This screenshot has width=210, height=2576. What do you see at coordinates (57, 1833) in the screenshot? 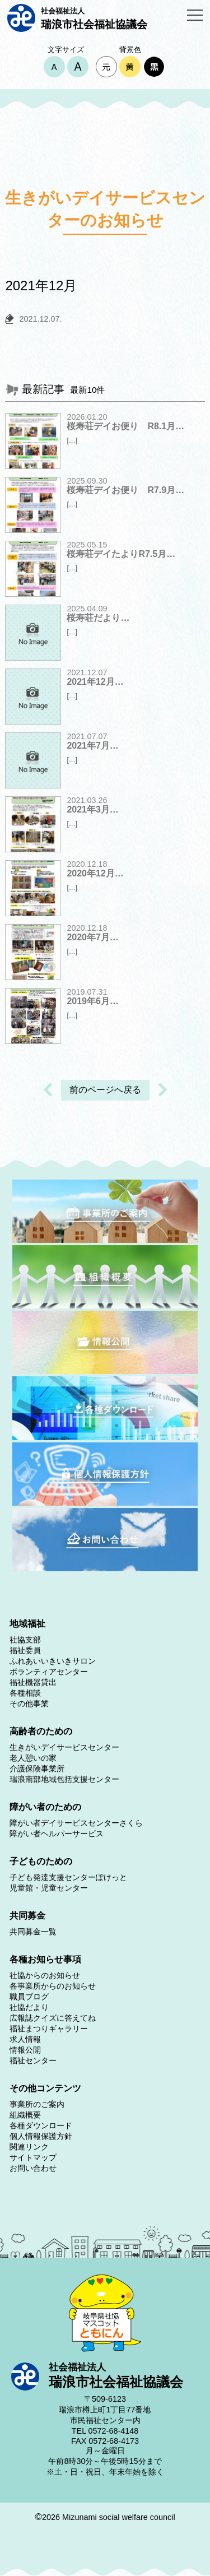
I see `障がい者ヘルパーサービス` at bounding box center [57, 1833].